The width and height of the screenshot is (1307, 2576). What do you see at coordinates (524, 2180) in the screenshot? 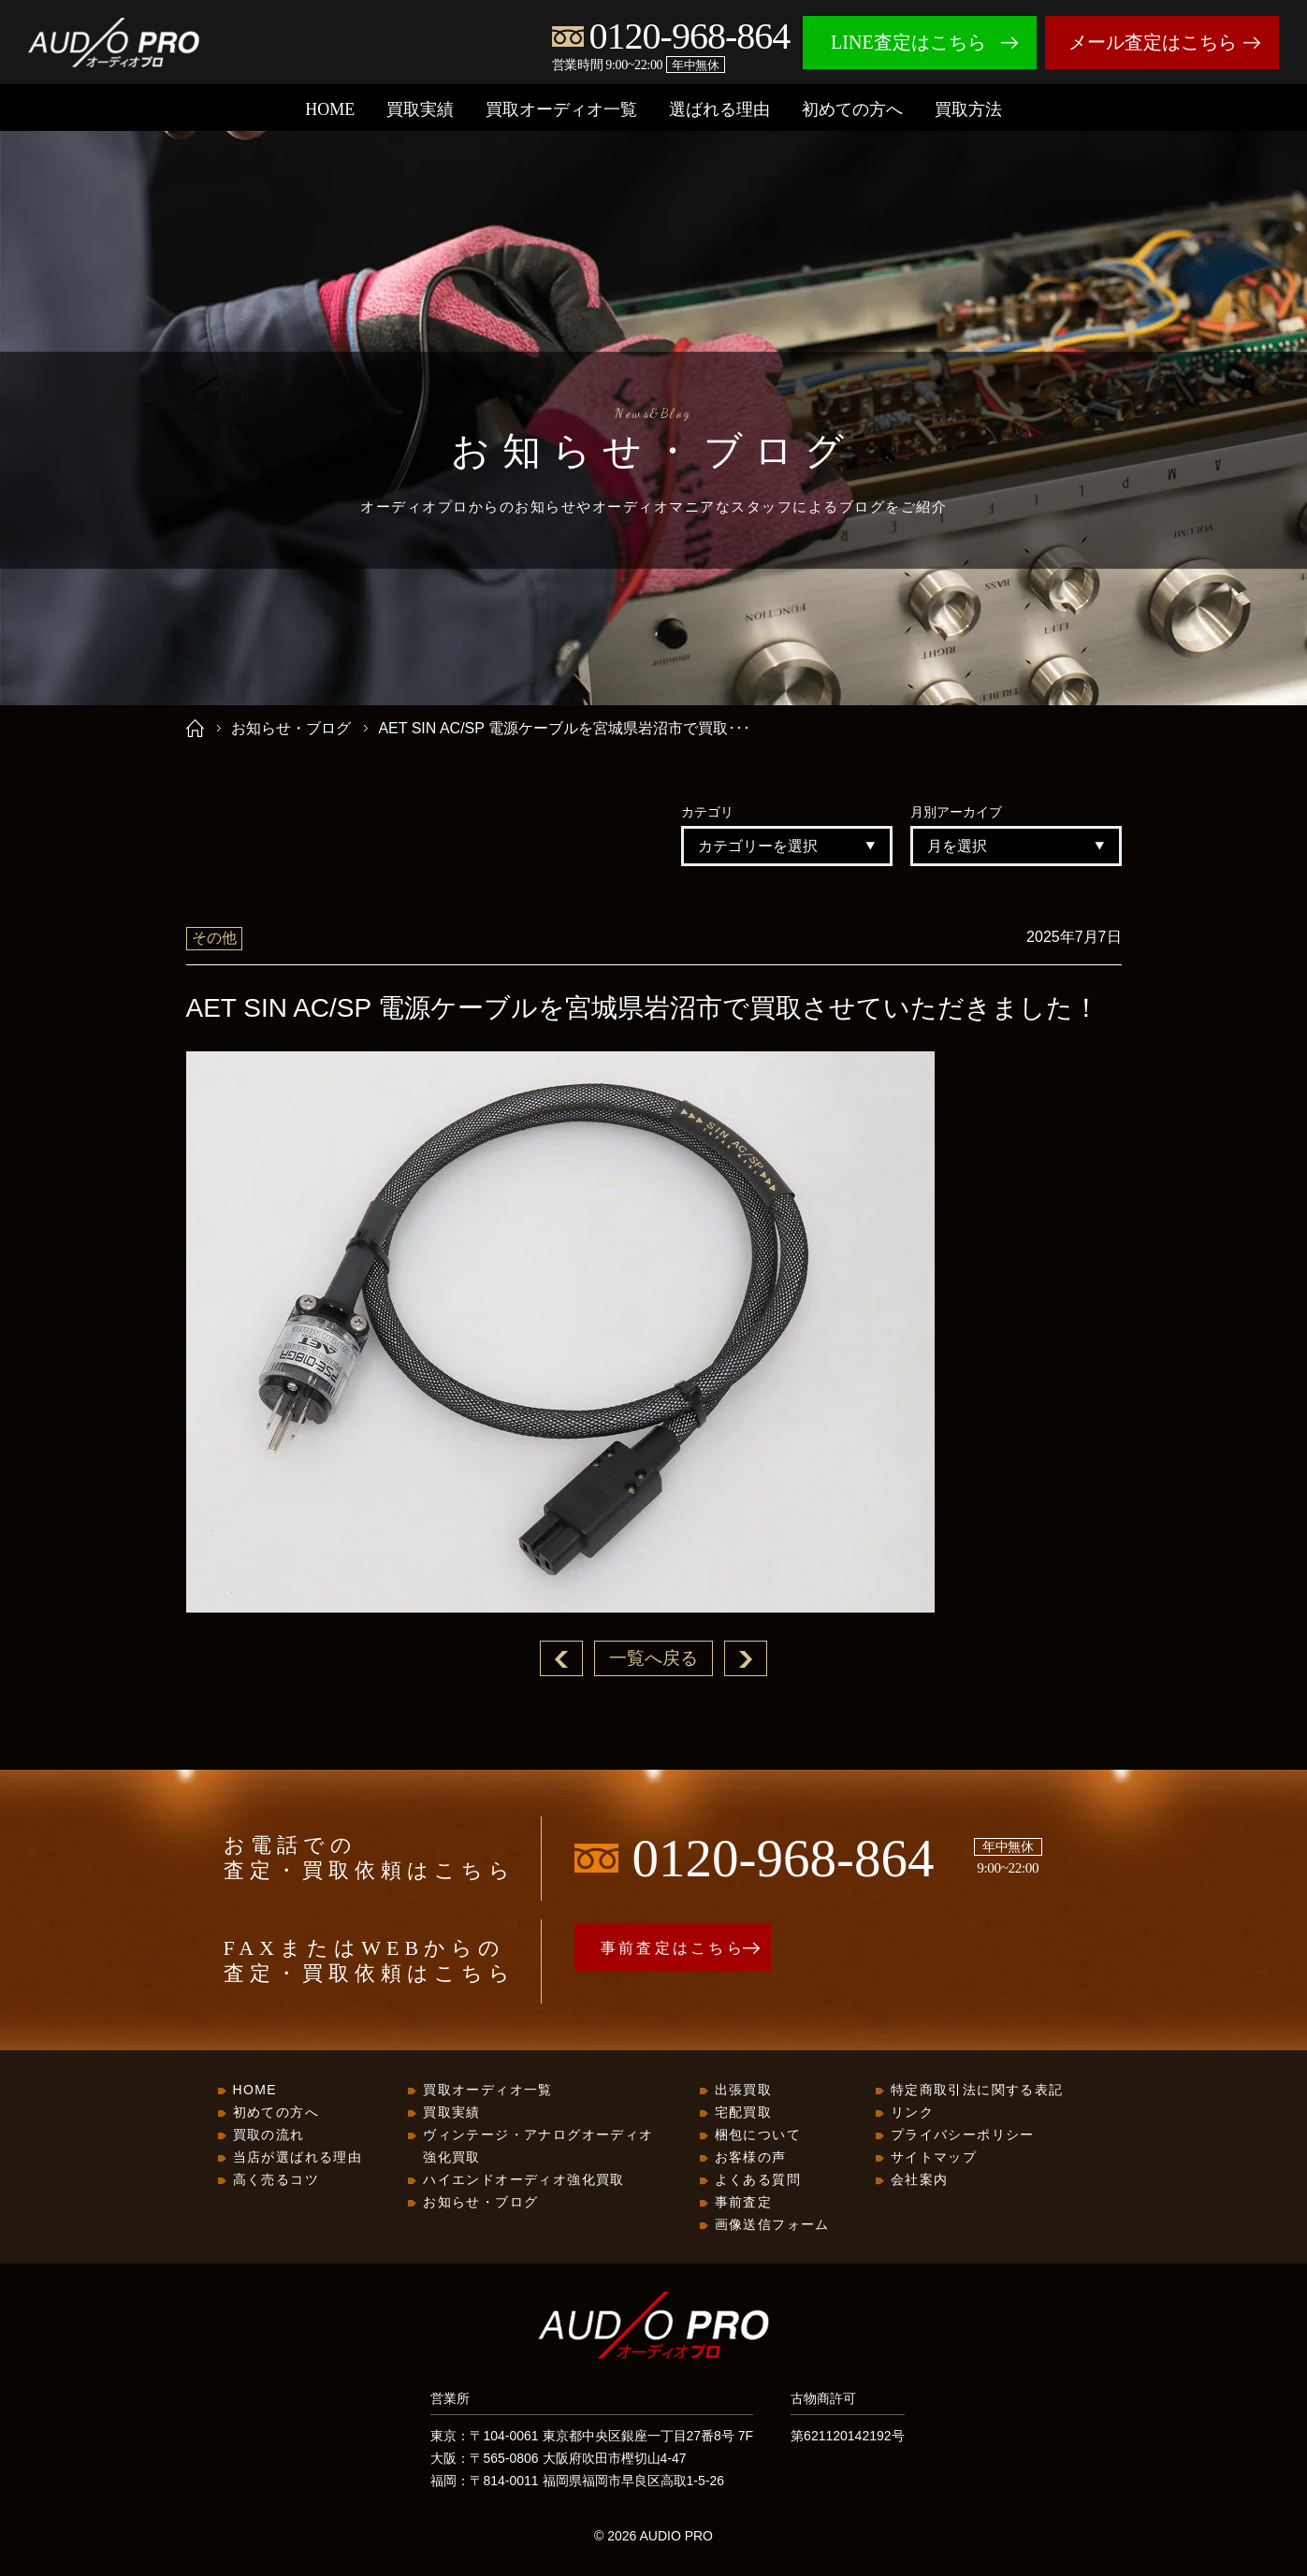
I see `ハイエンドオーディオ強化買取` at bounding box center [524, 2180].